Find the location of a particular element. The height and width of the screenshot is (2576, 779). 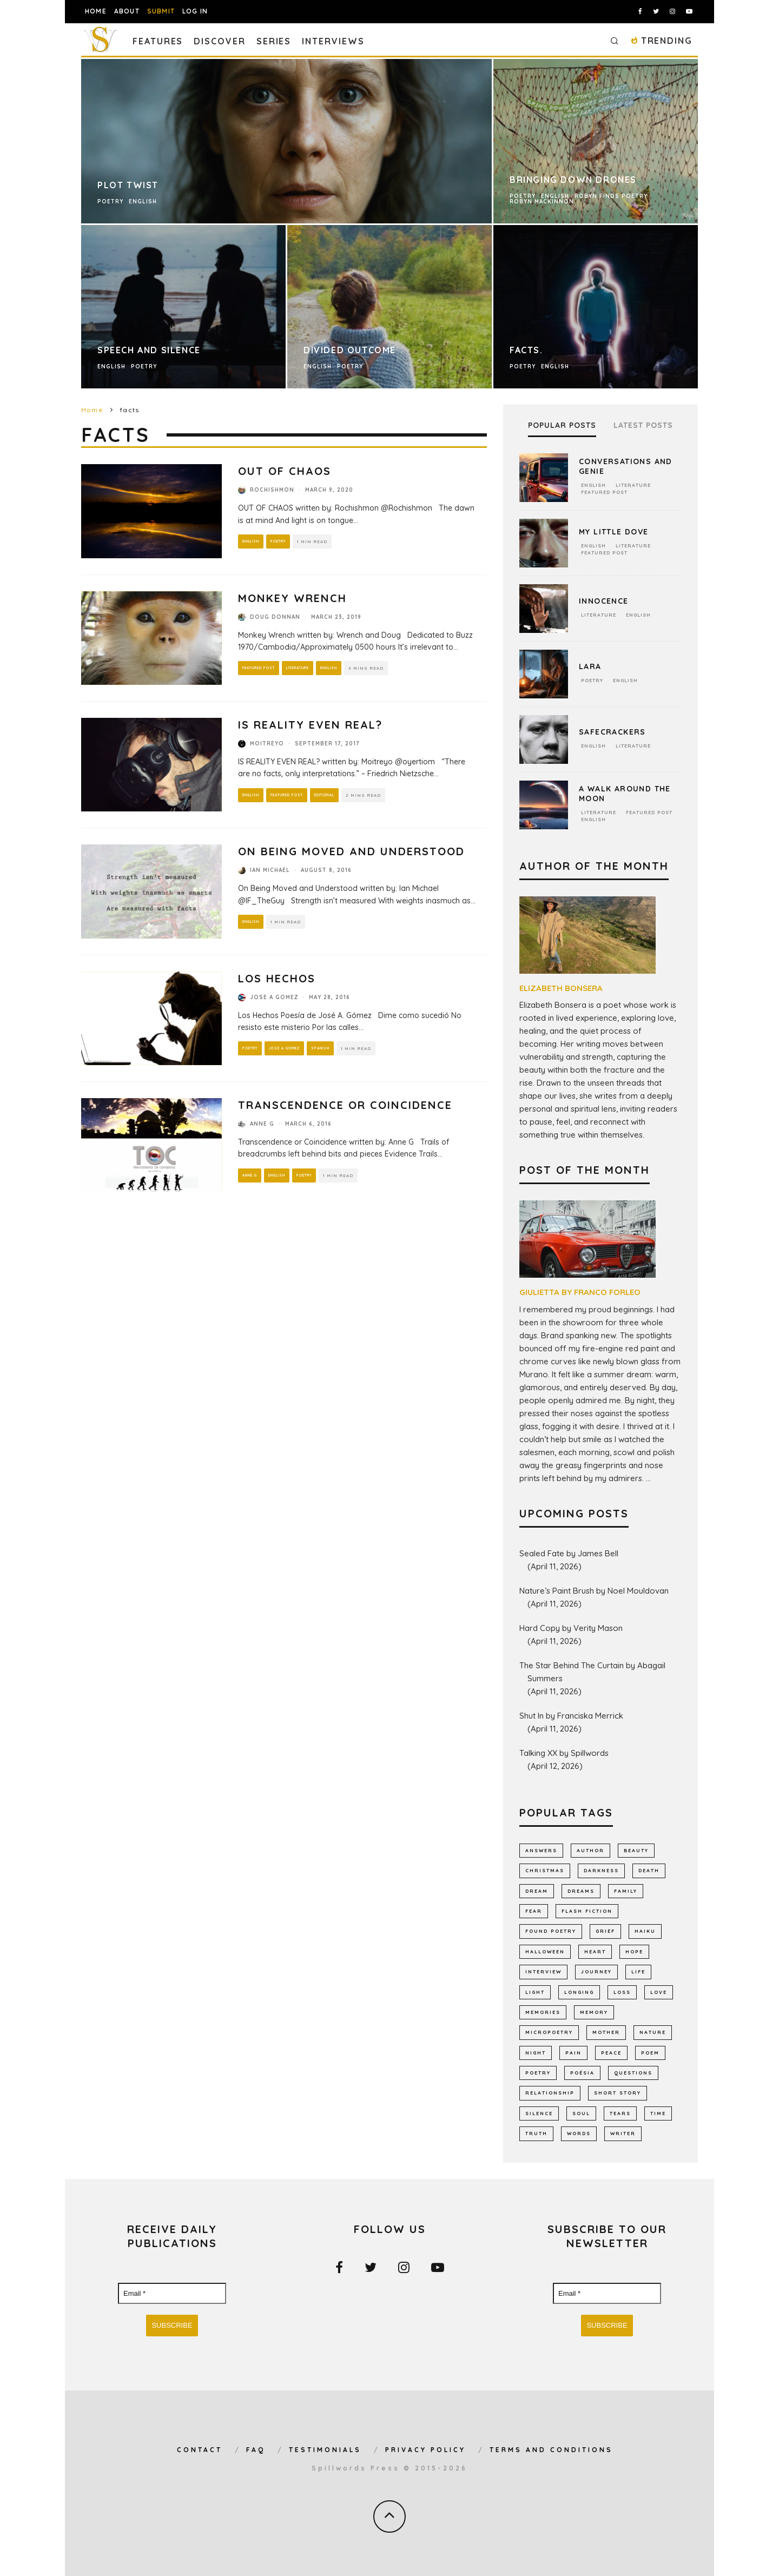

found poetry [found poetry (514 items)] is located at coordinates (550, 1931).